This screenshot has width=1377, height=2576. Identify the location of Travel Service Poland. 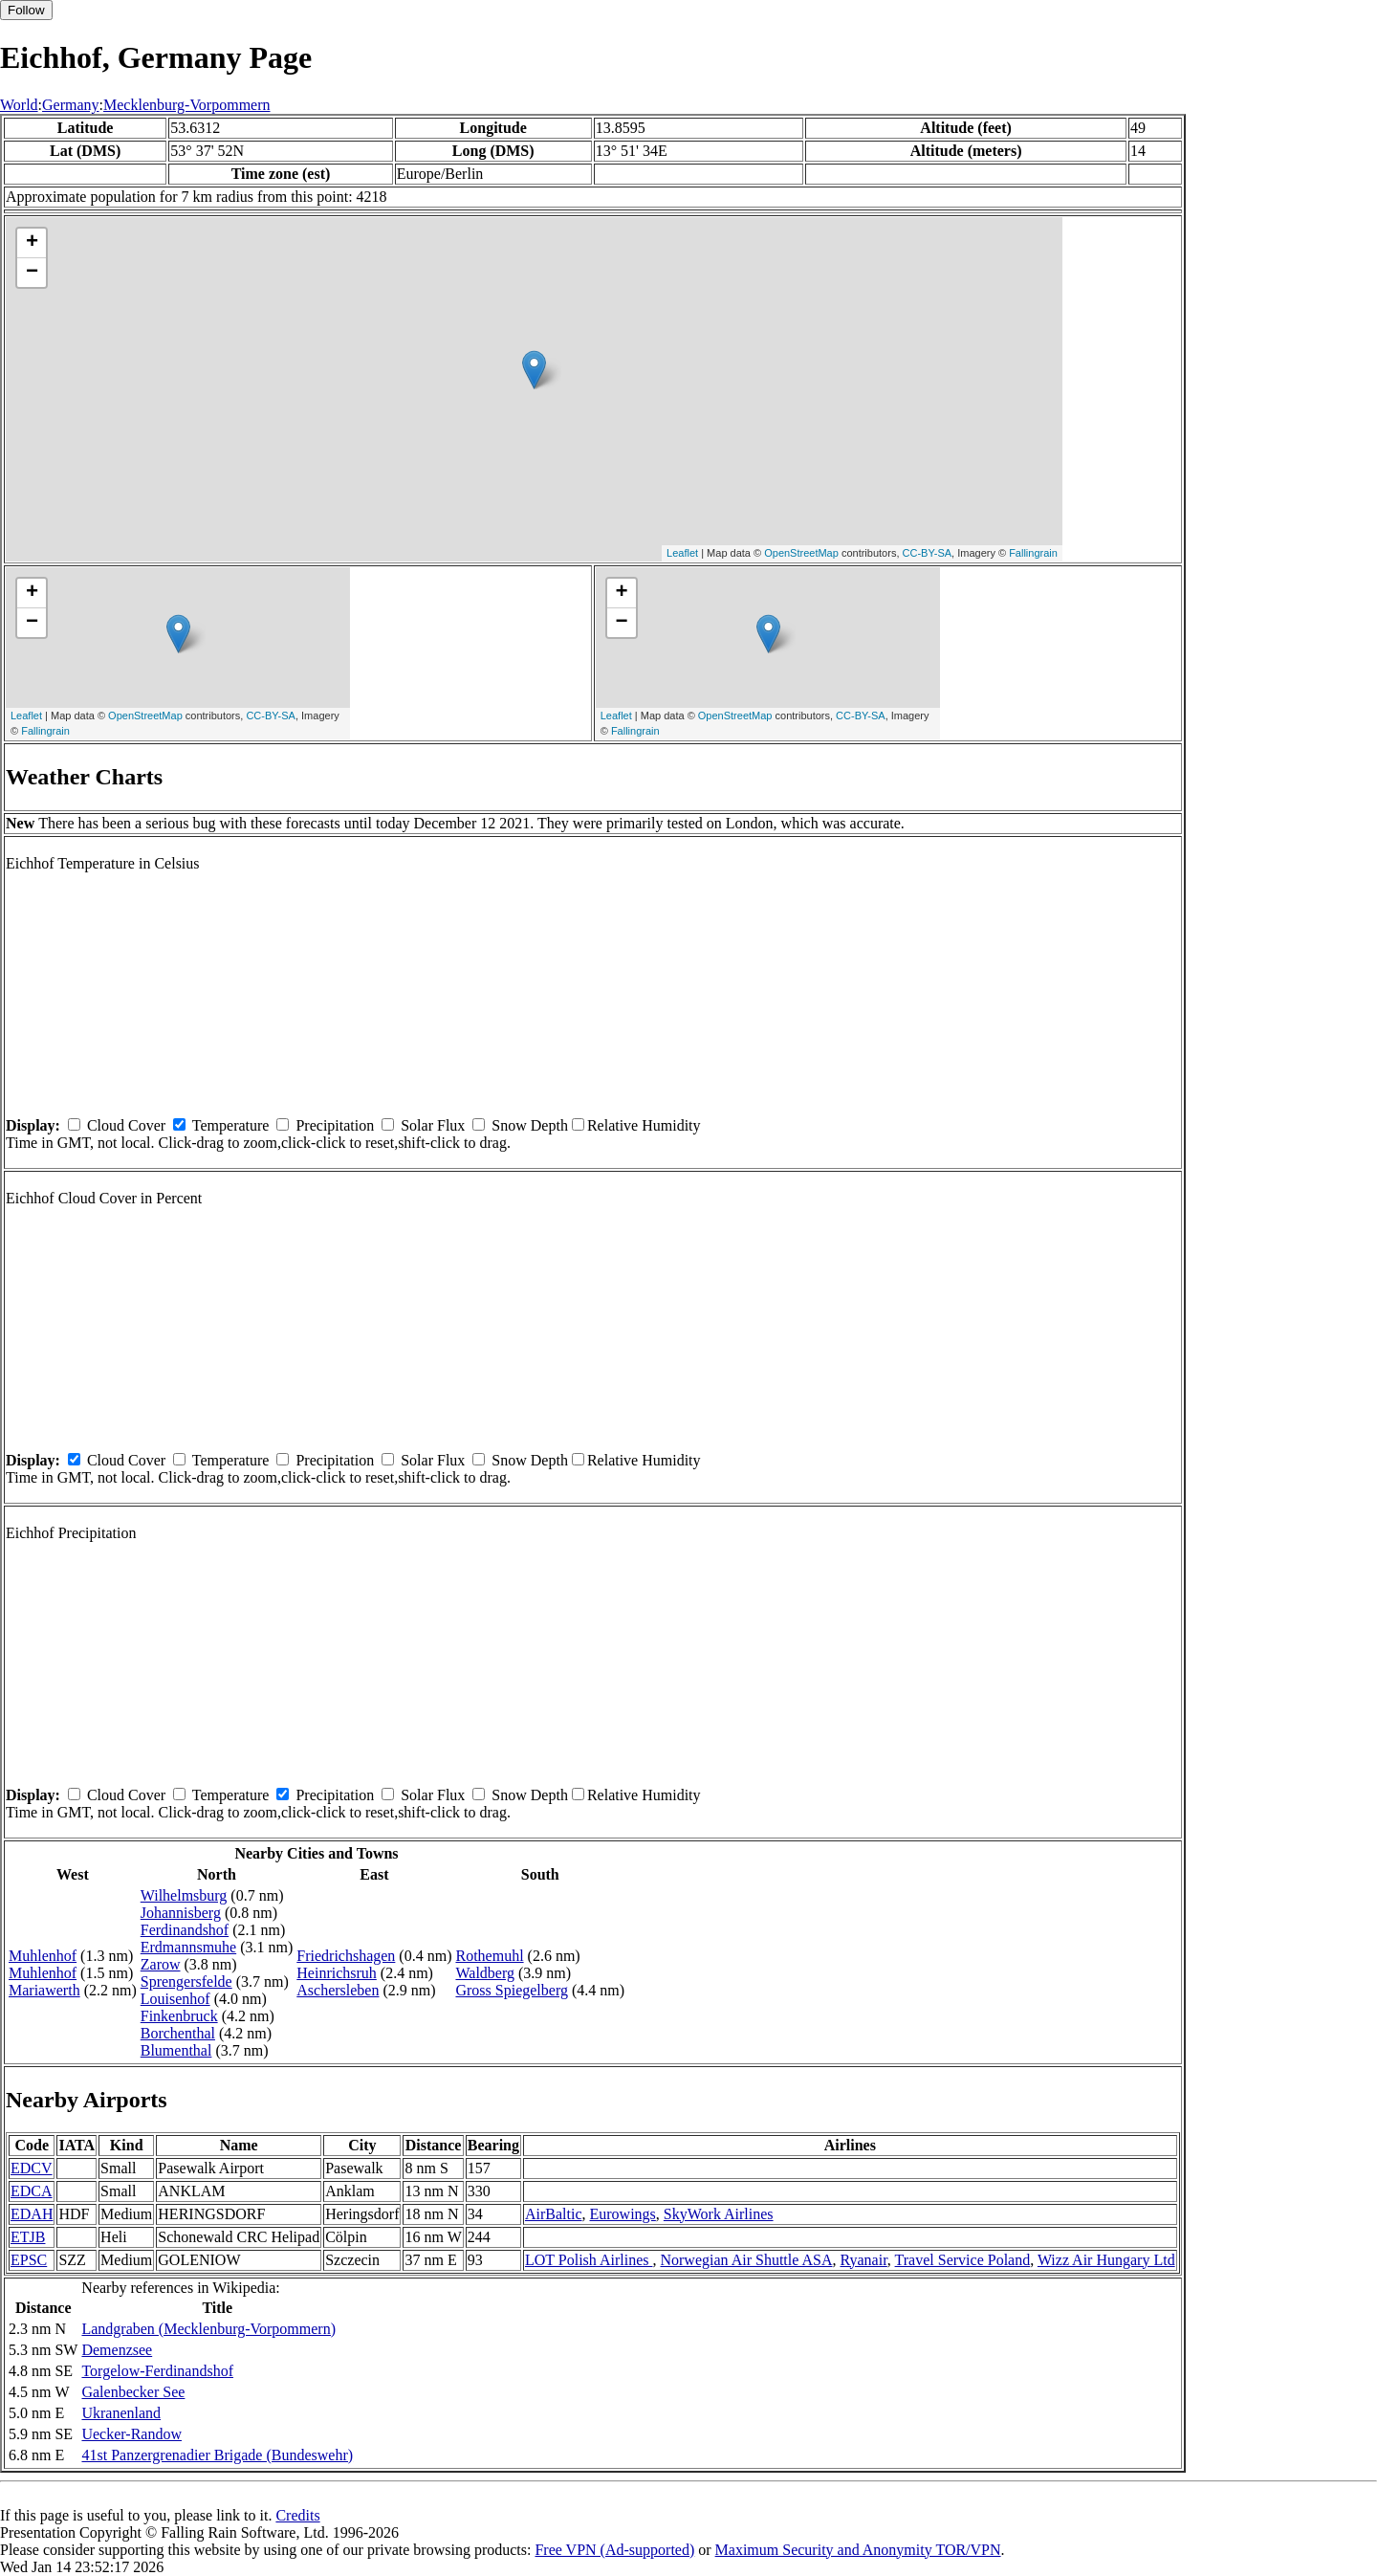
(963, 2260).